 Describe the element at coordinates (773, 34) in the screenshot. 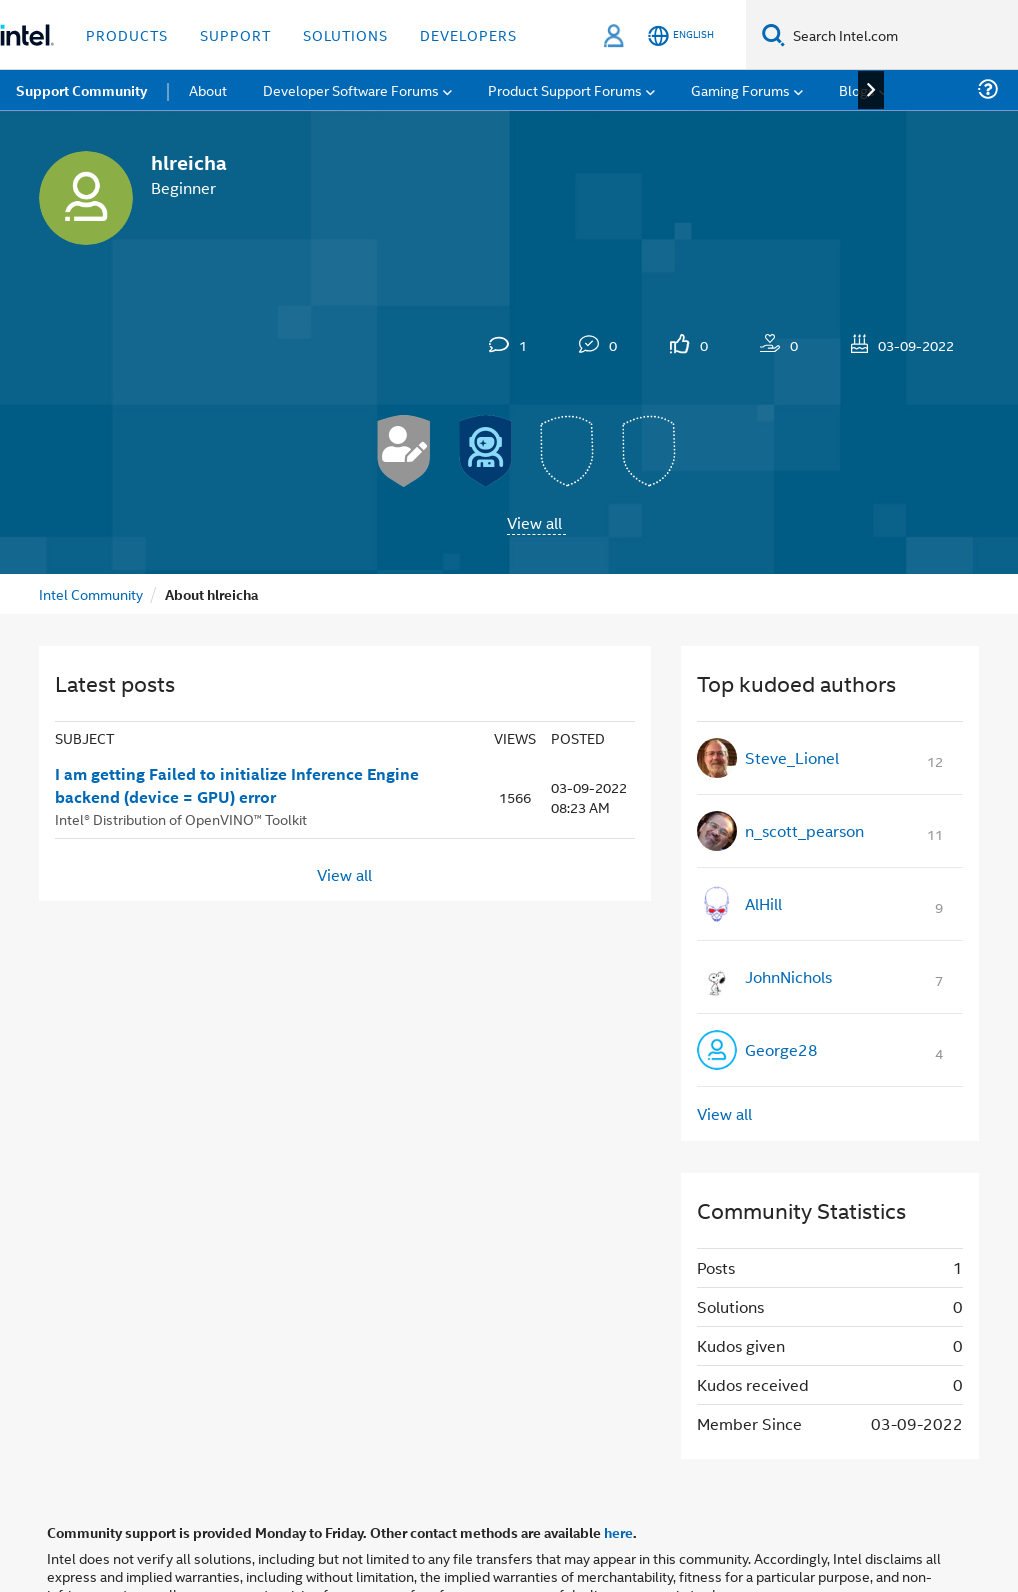

I see `[Search]` at that location.